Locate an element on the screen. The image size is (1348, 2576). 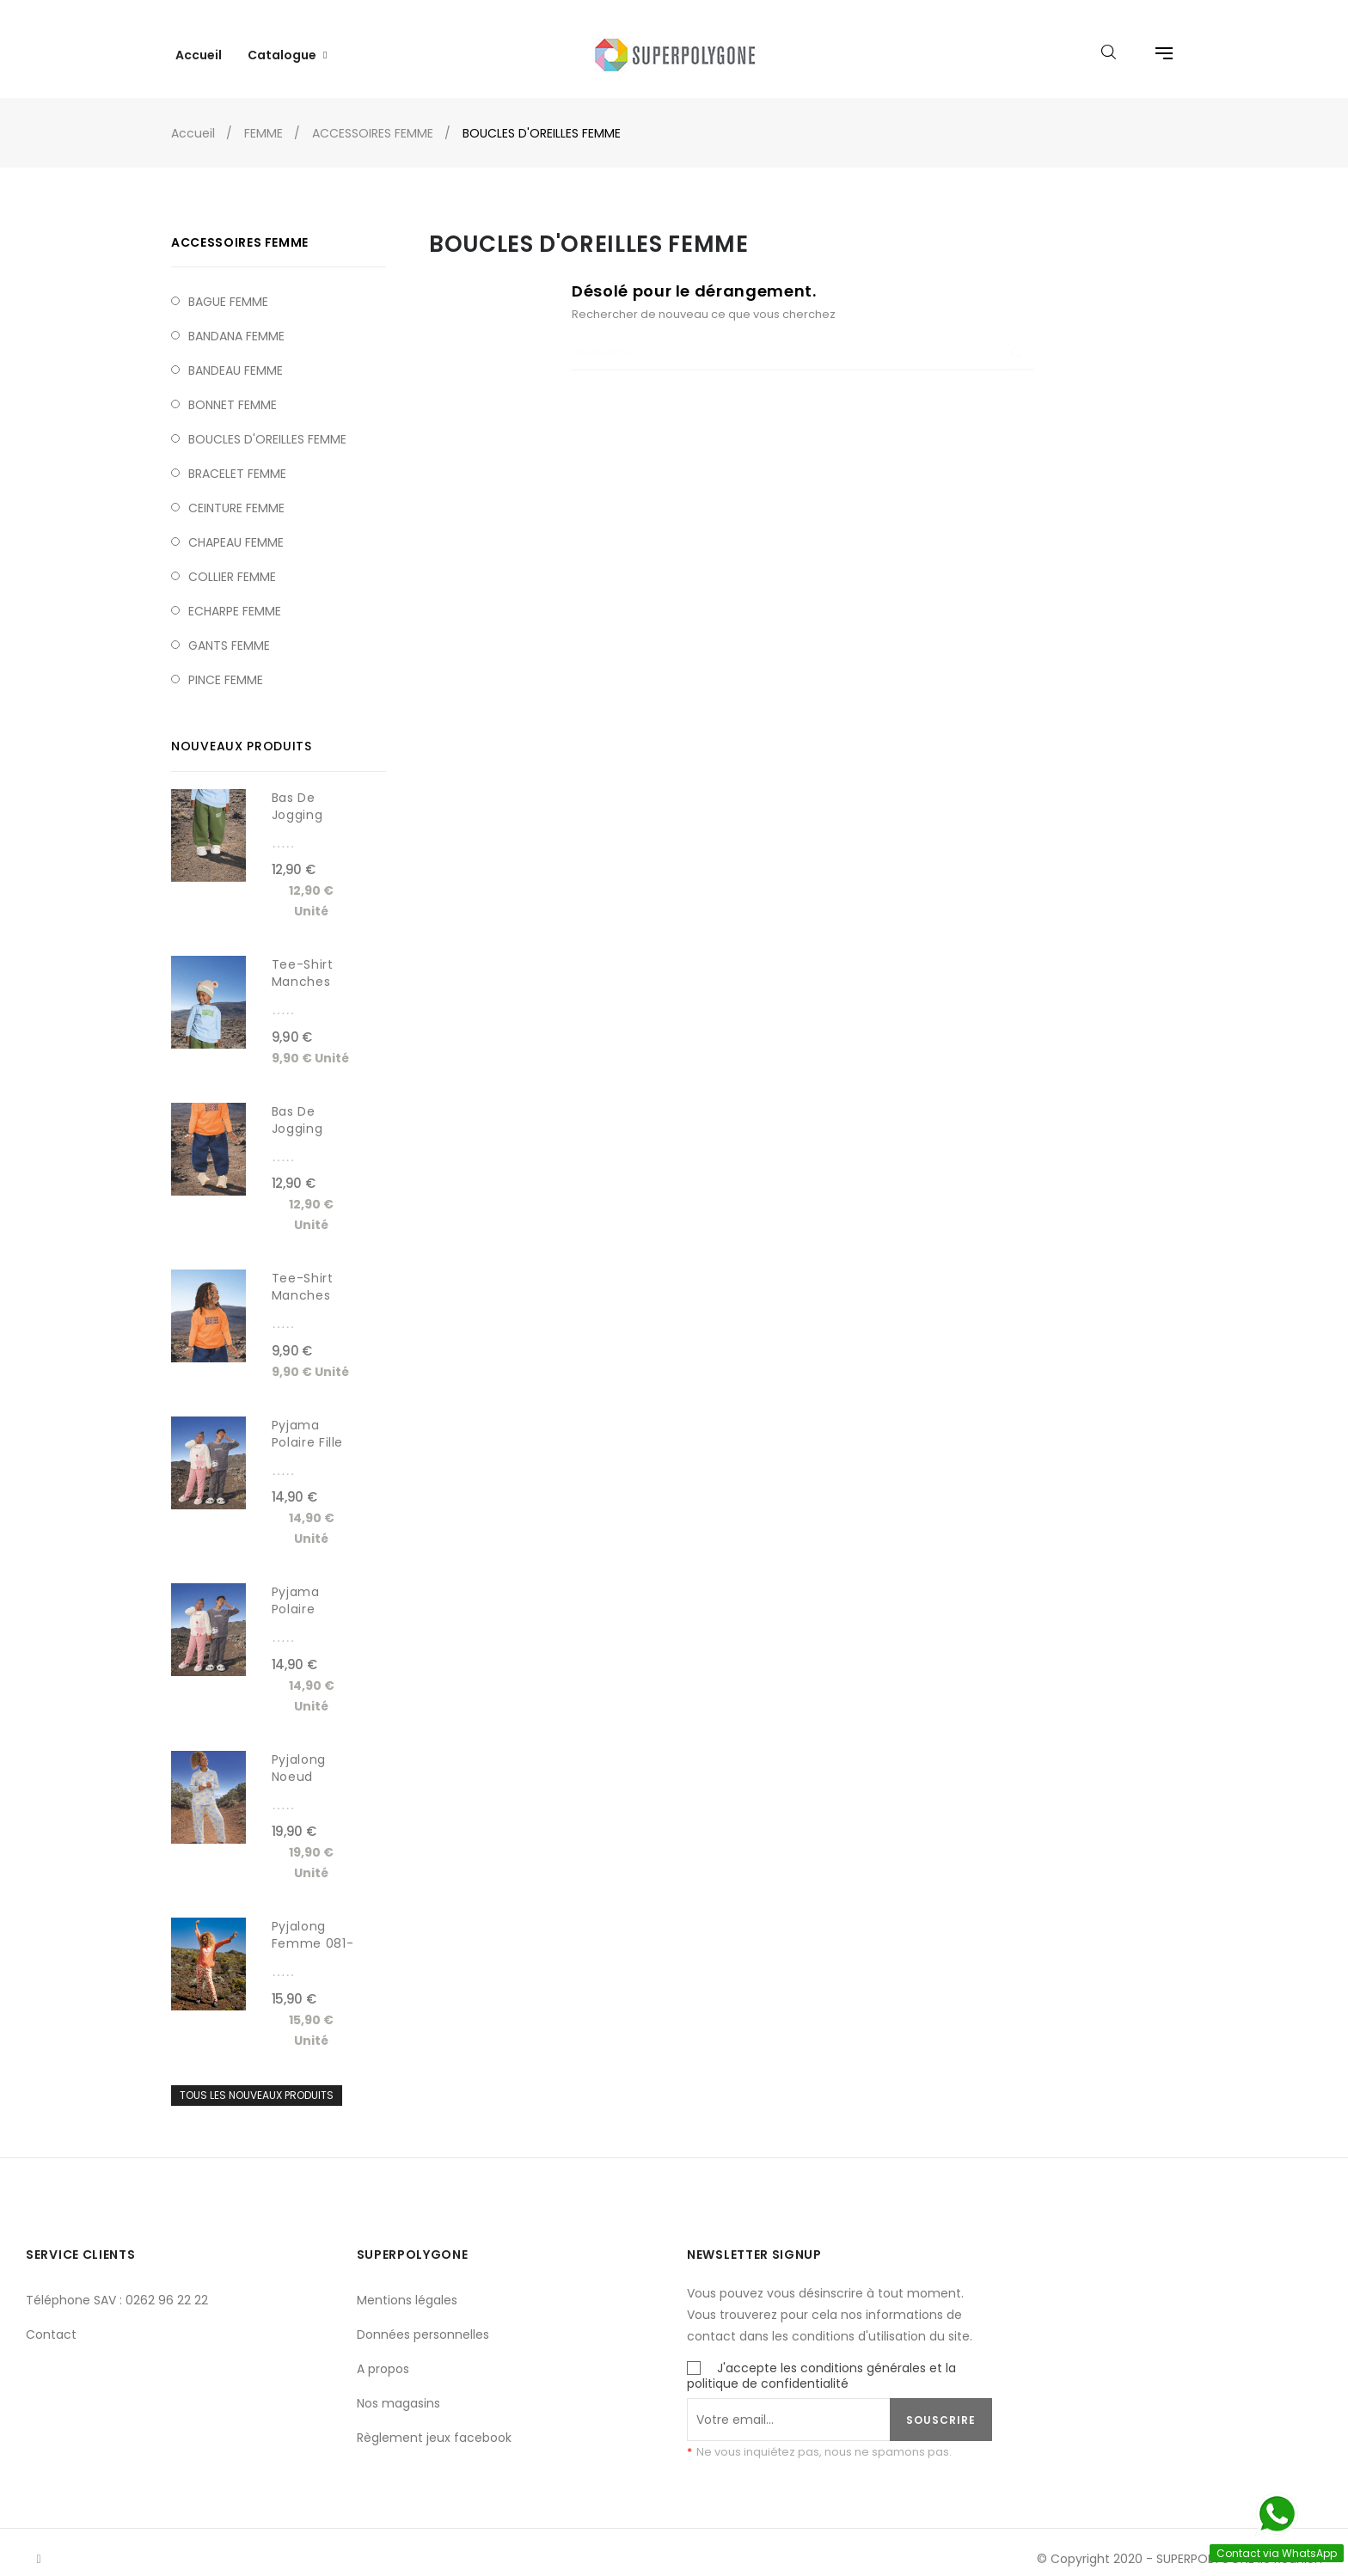
Pyjalong noeud boutonné... is located at coordinates (308, 1764).